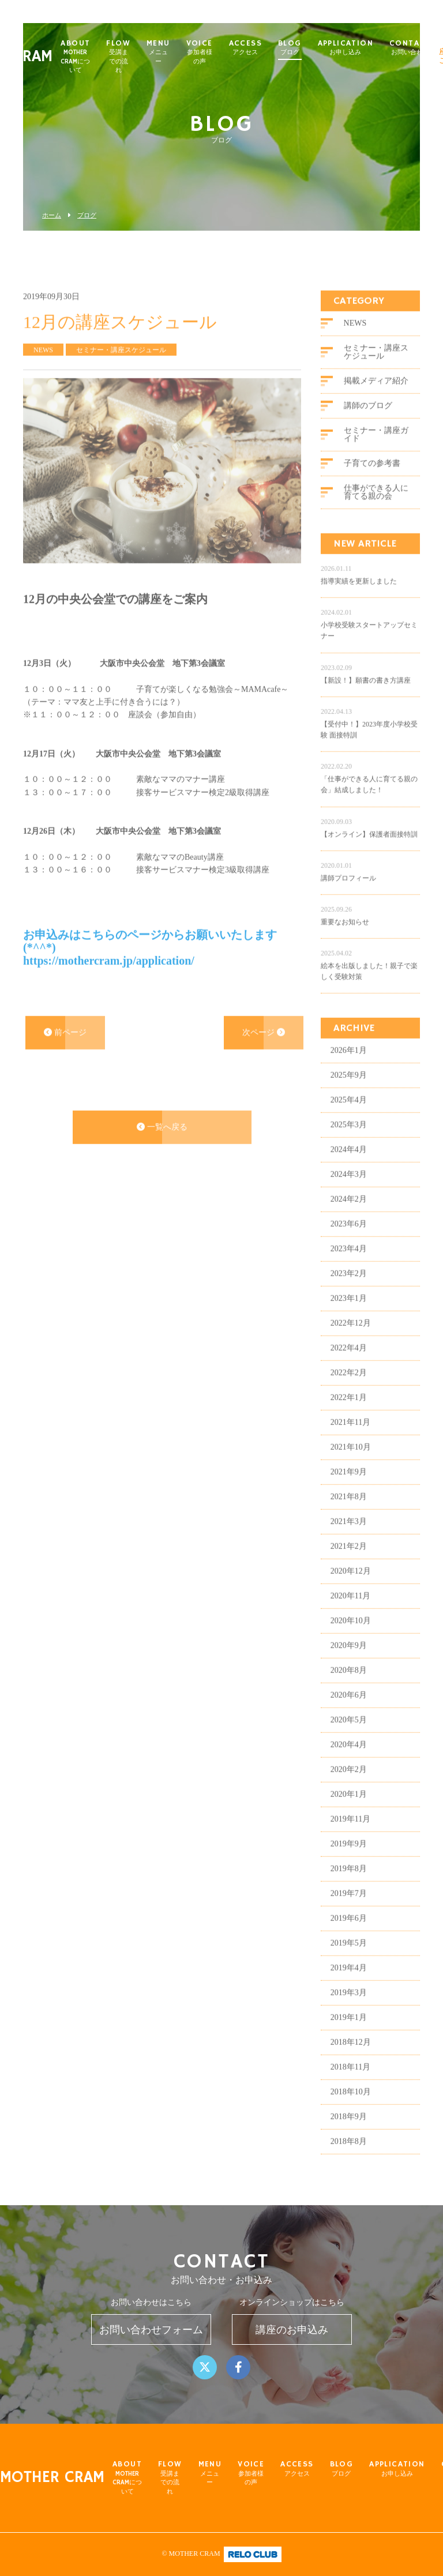  What do you see at coordinates (350, 2081) in the screenshot?
I see `2018年11月` at bounding box center [350, 2081].